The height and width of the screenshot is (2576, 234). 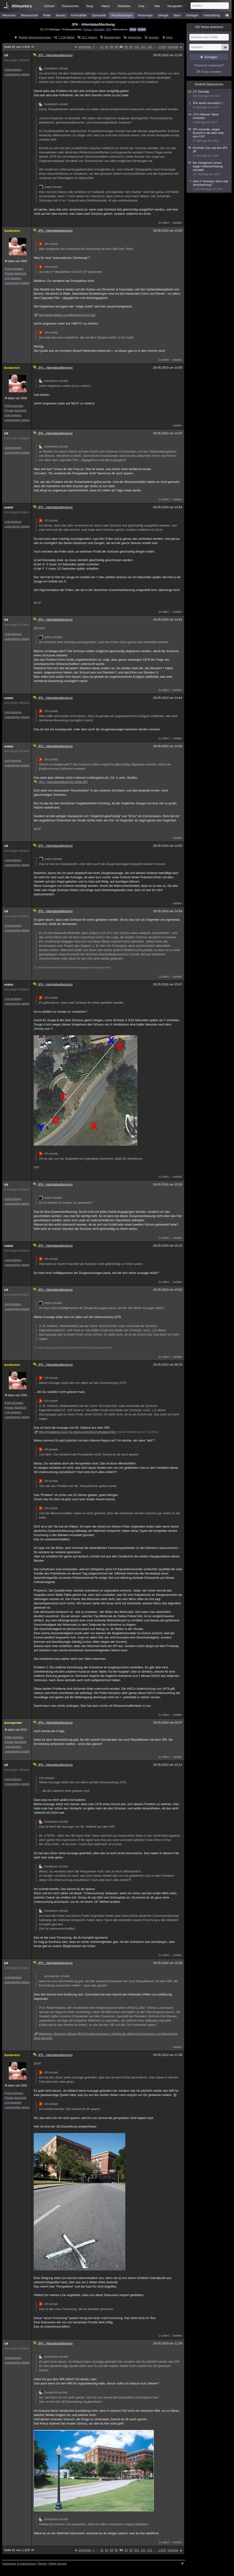 What do you see at coordinates (209, 27) in the screenshot?
I see `Nutzer anwesend` at bounding box center [209, 27].